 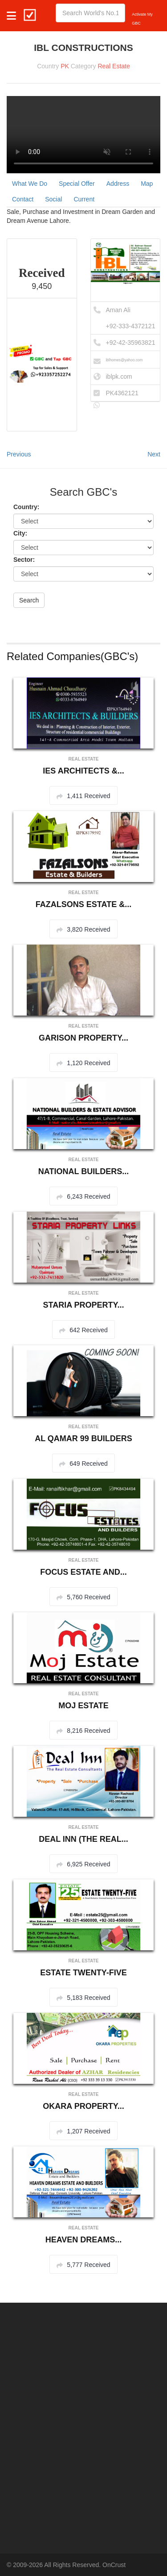 I want to click on Previous, so click(x=19, y=454).